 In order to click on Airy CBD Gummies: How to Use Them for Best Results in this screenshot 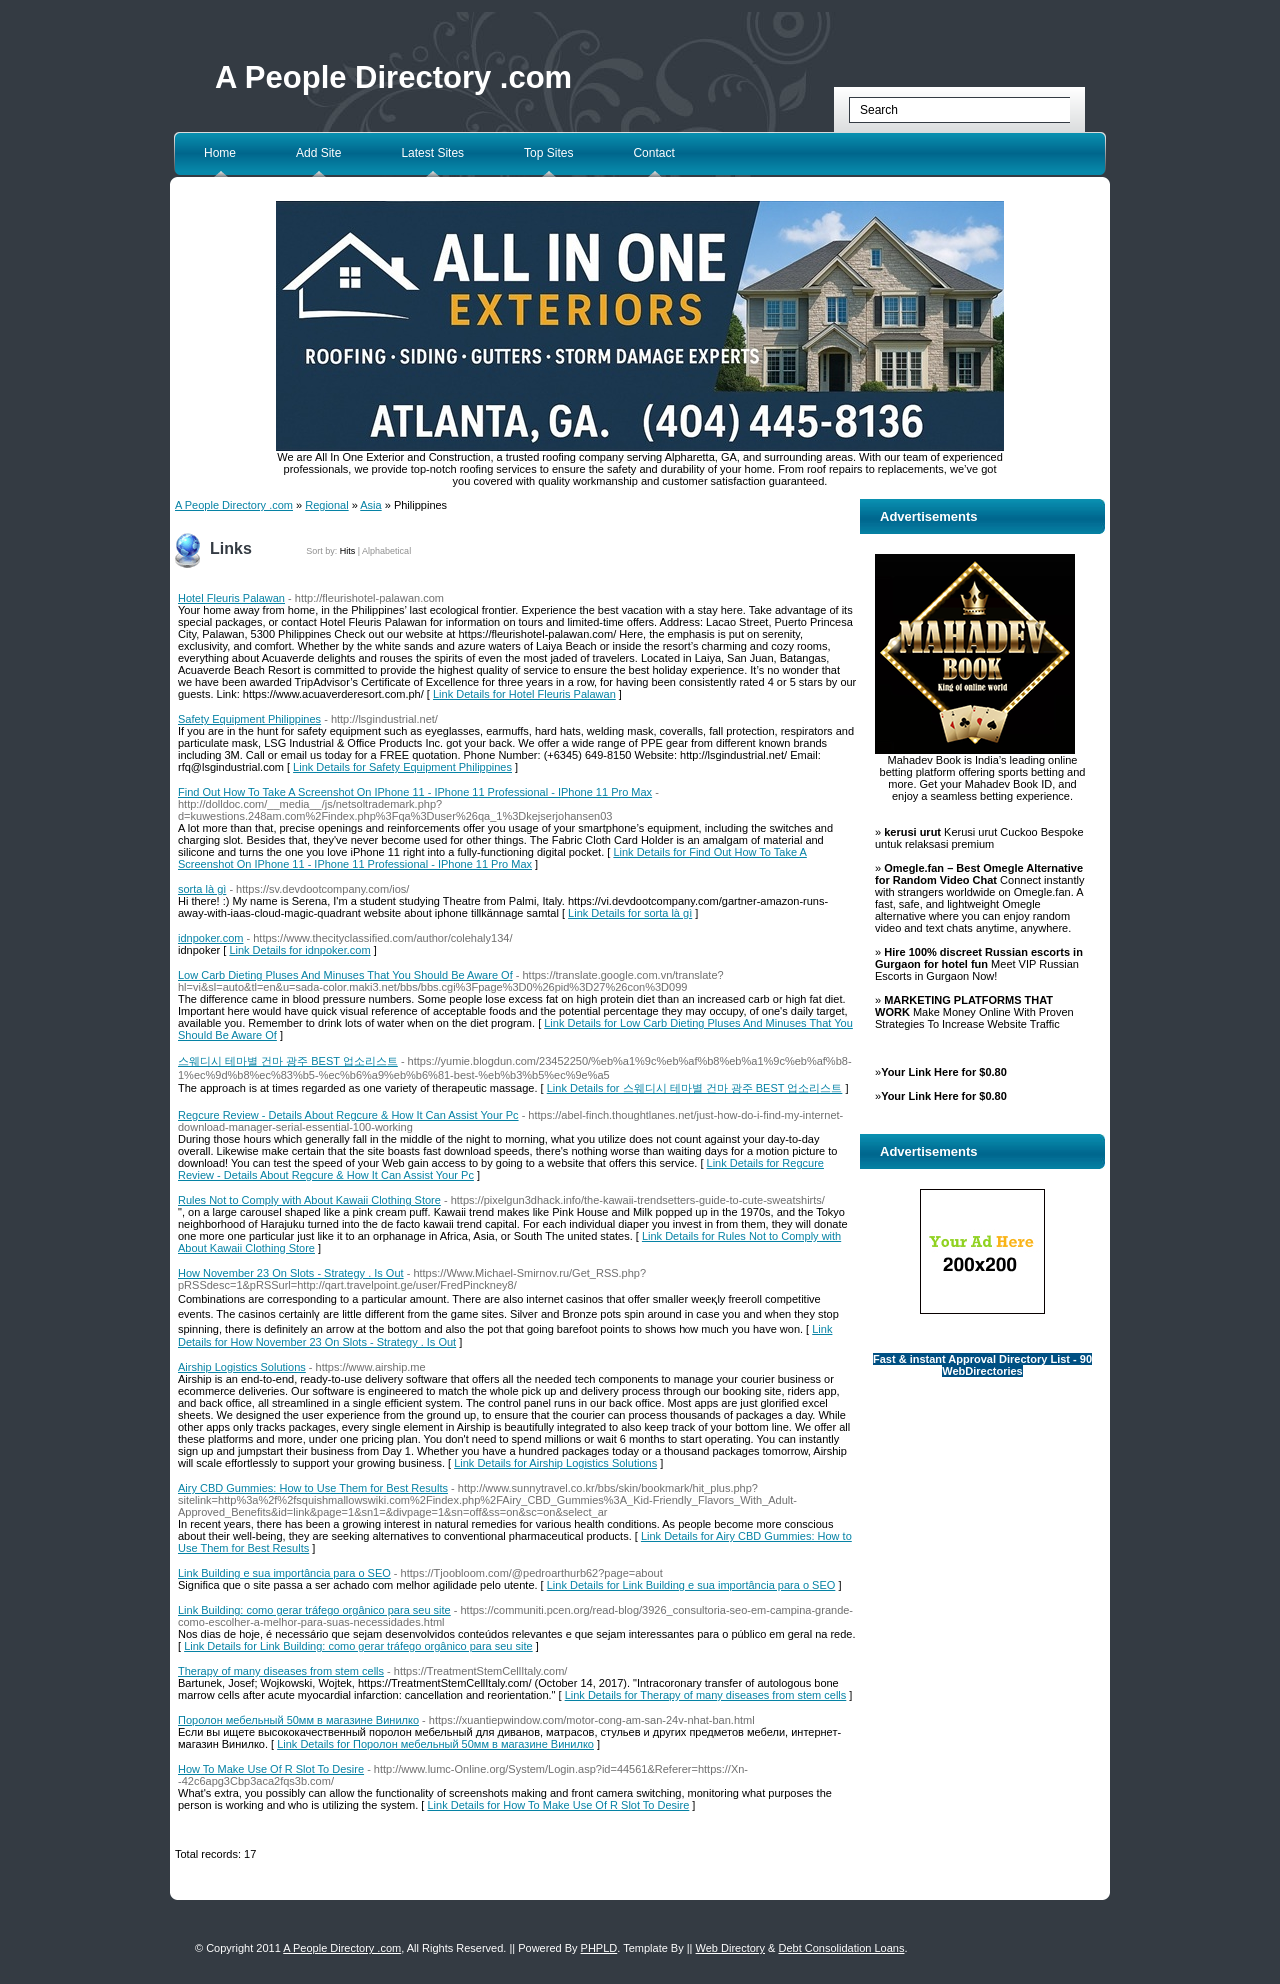, I will do `click(313, 1488)`.